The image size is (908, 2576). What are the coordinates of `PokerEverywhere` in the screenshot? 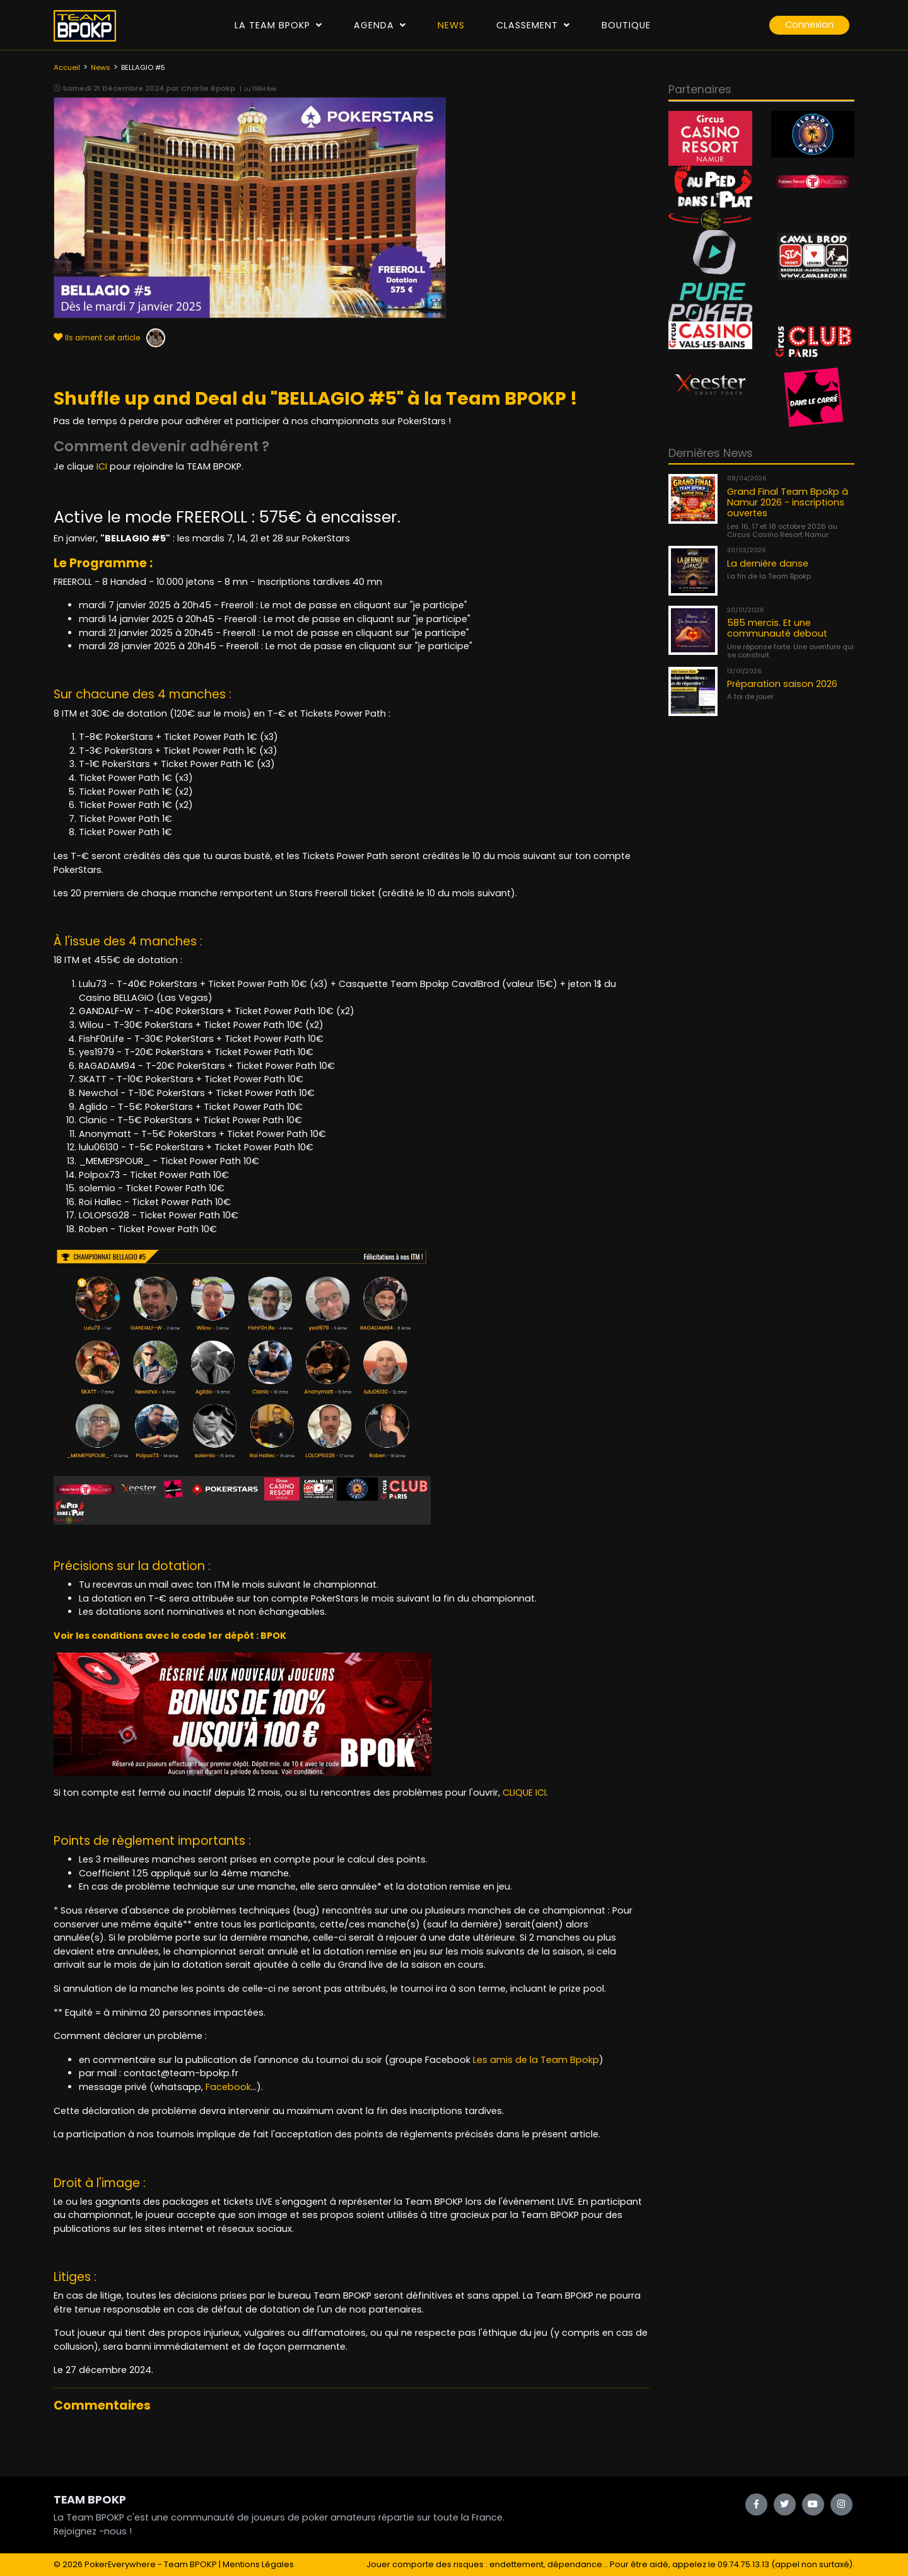 It's located at (120, 2564).